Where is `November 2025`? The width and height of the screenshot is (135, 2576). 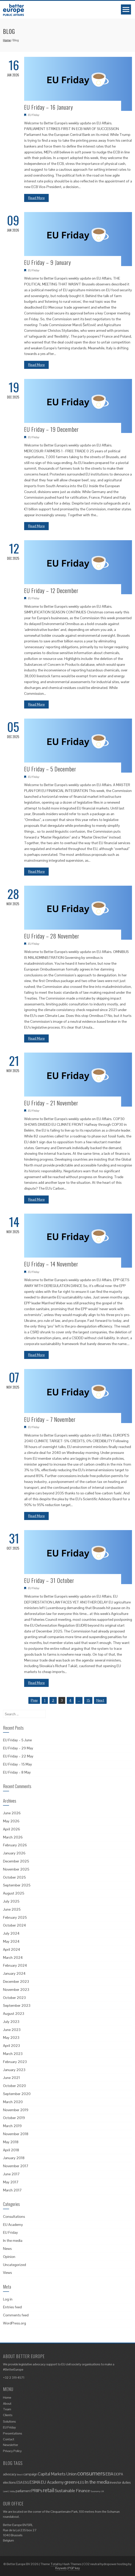
November 2025 is located at coordinates (16, 1869).